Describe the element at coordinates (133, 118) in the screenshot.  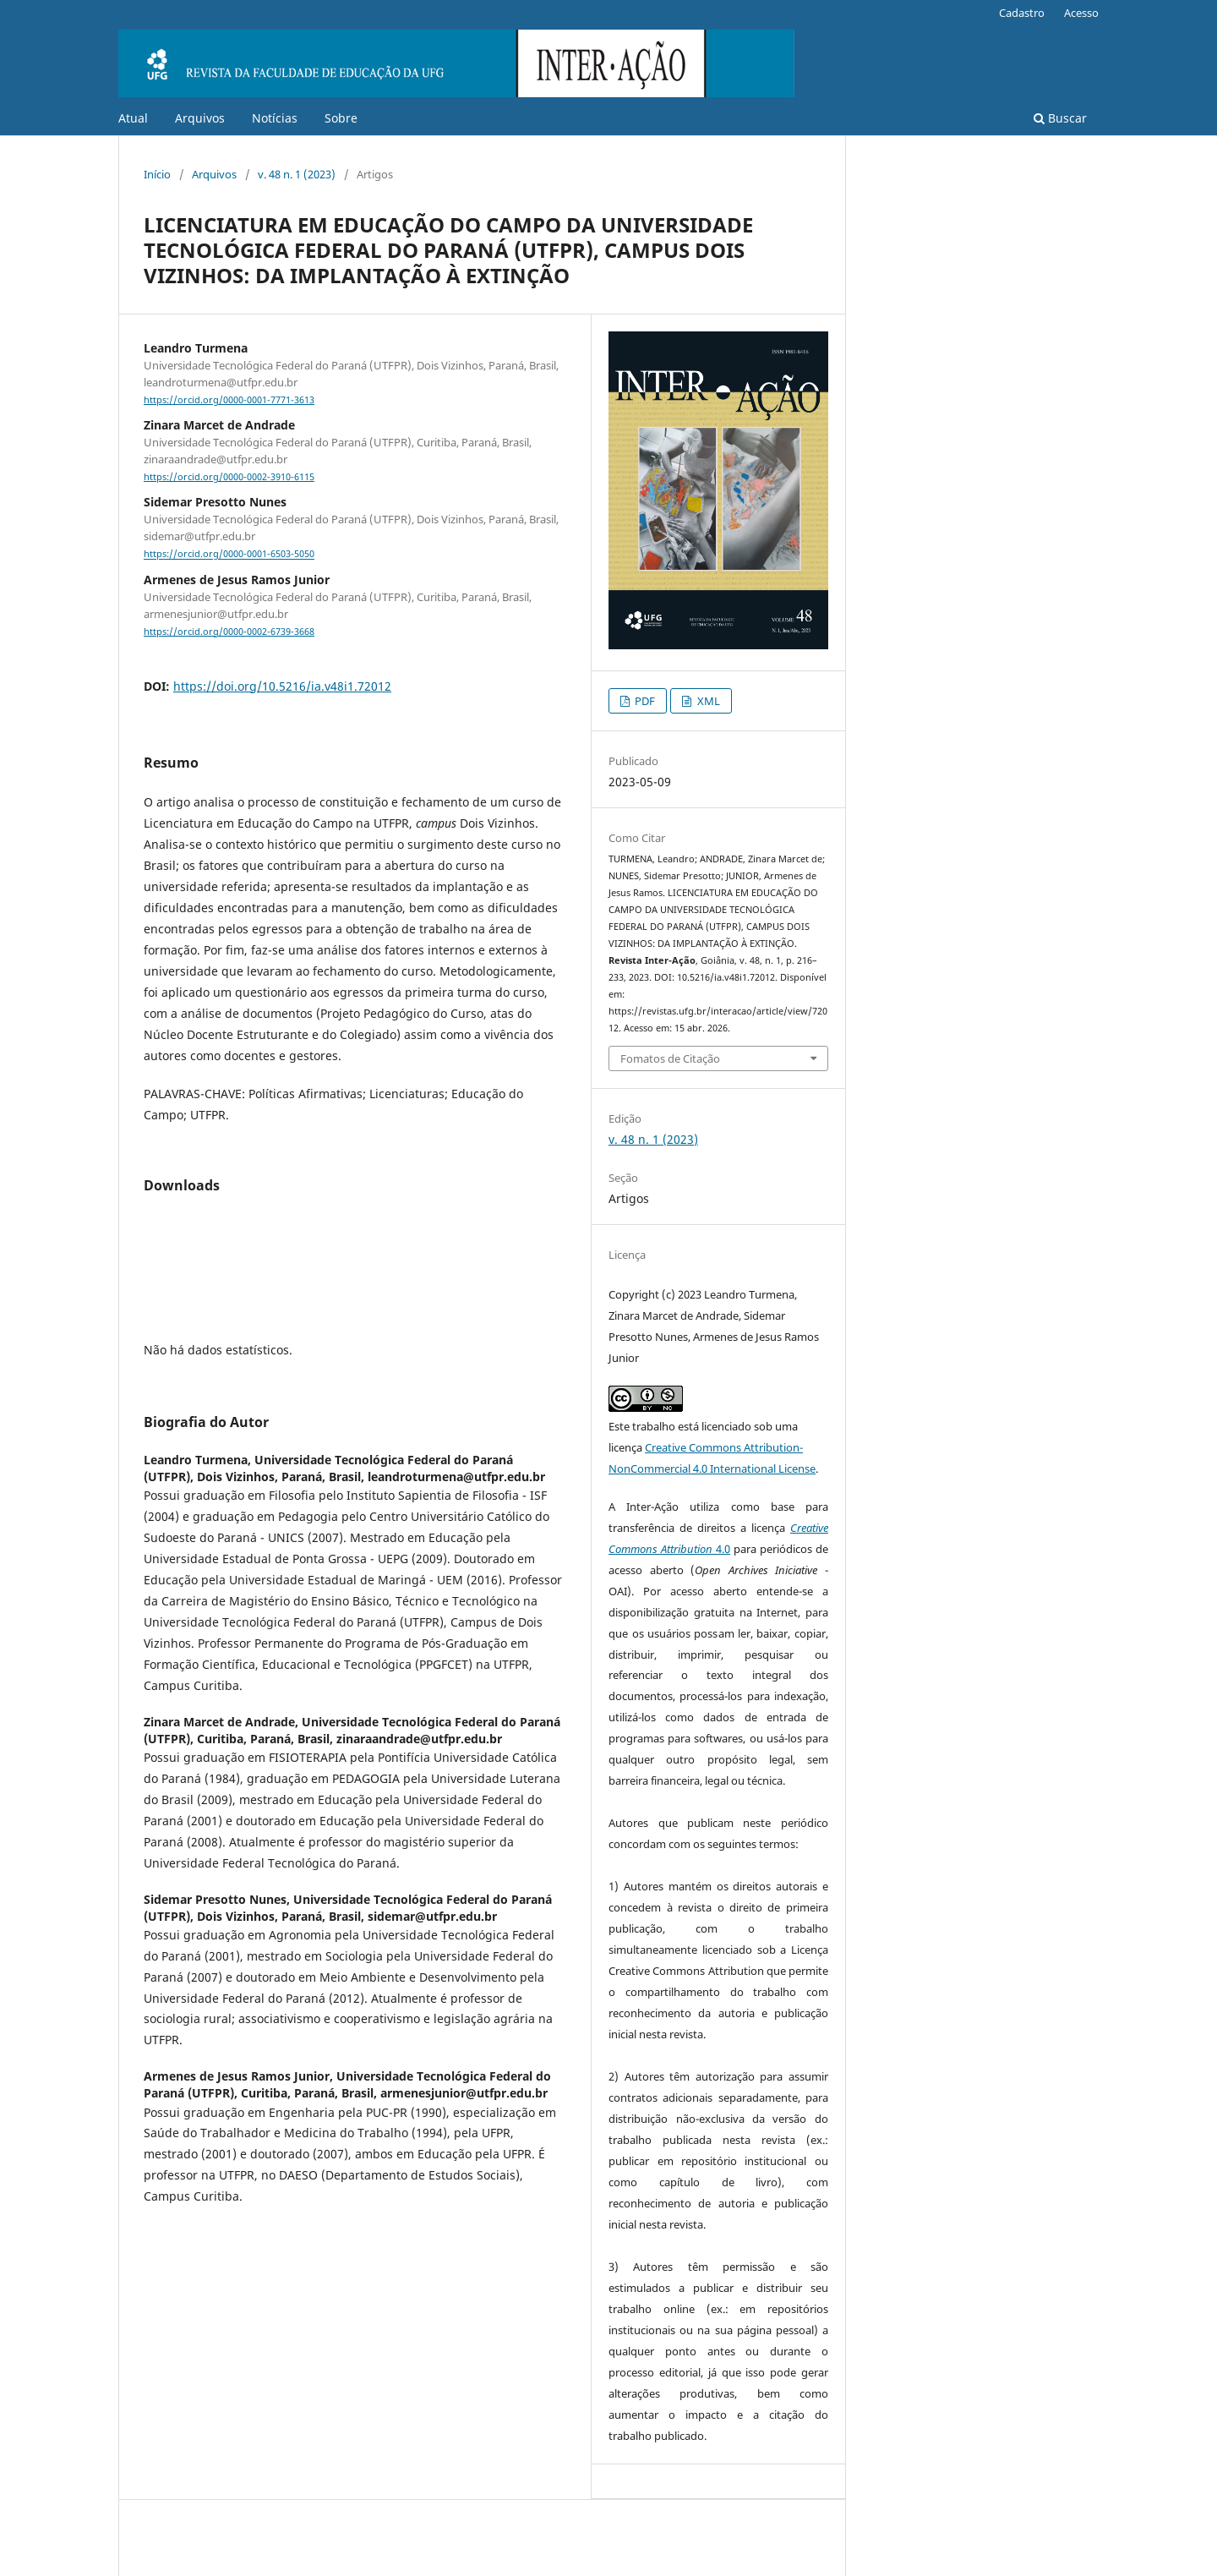
I see `Atual` at that location.